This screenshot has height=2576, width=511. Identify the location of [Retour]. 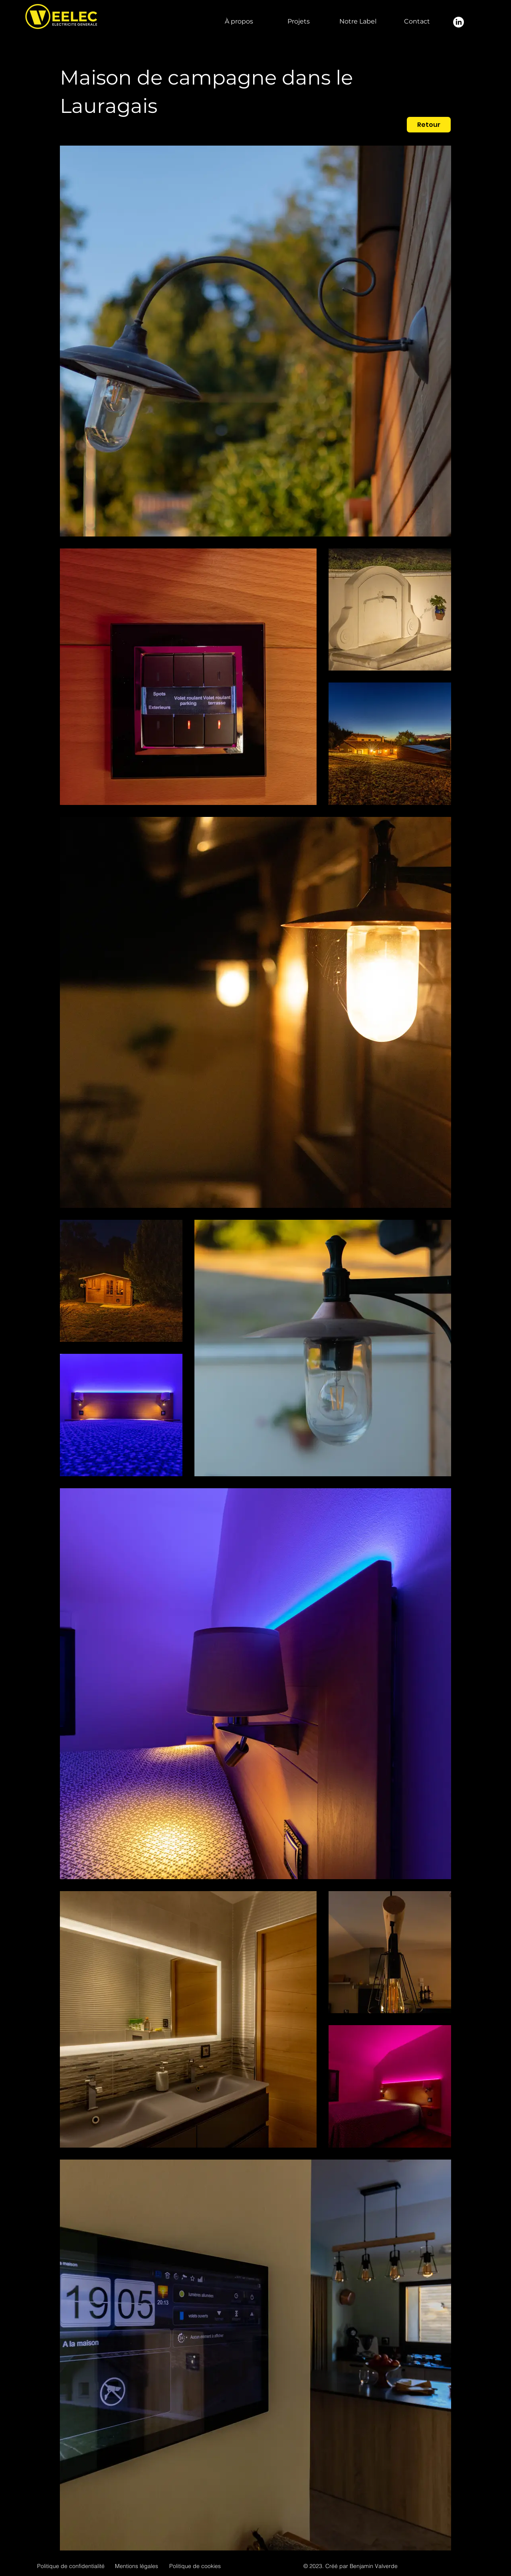
(429, 124).